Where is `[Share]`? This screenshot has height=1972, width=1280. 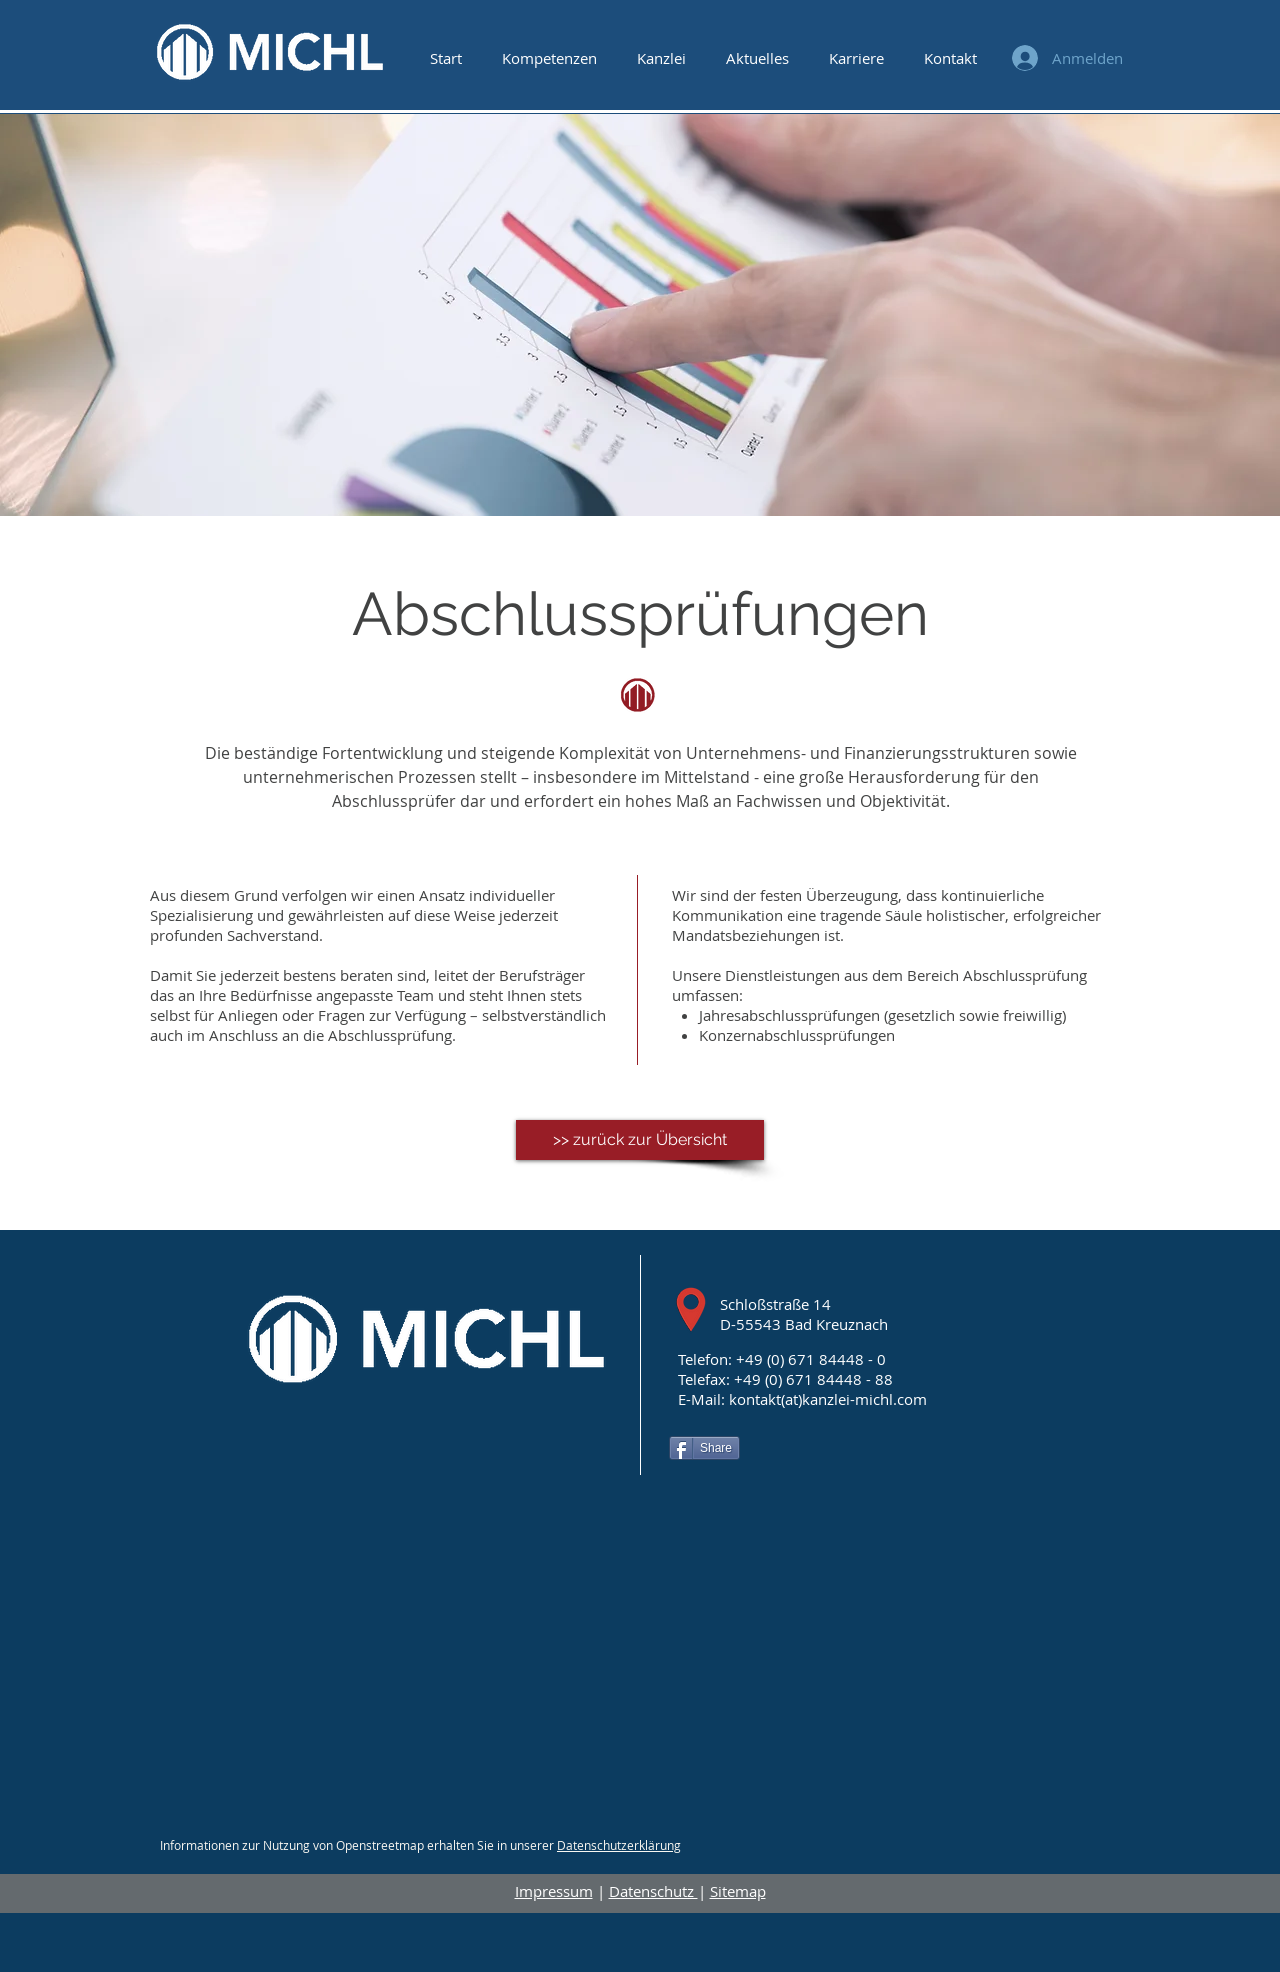 [Share] is located at coordinates (704, 1448).